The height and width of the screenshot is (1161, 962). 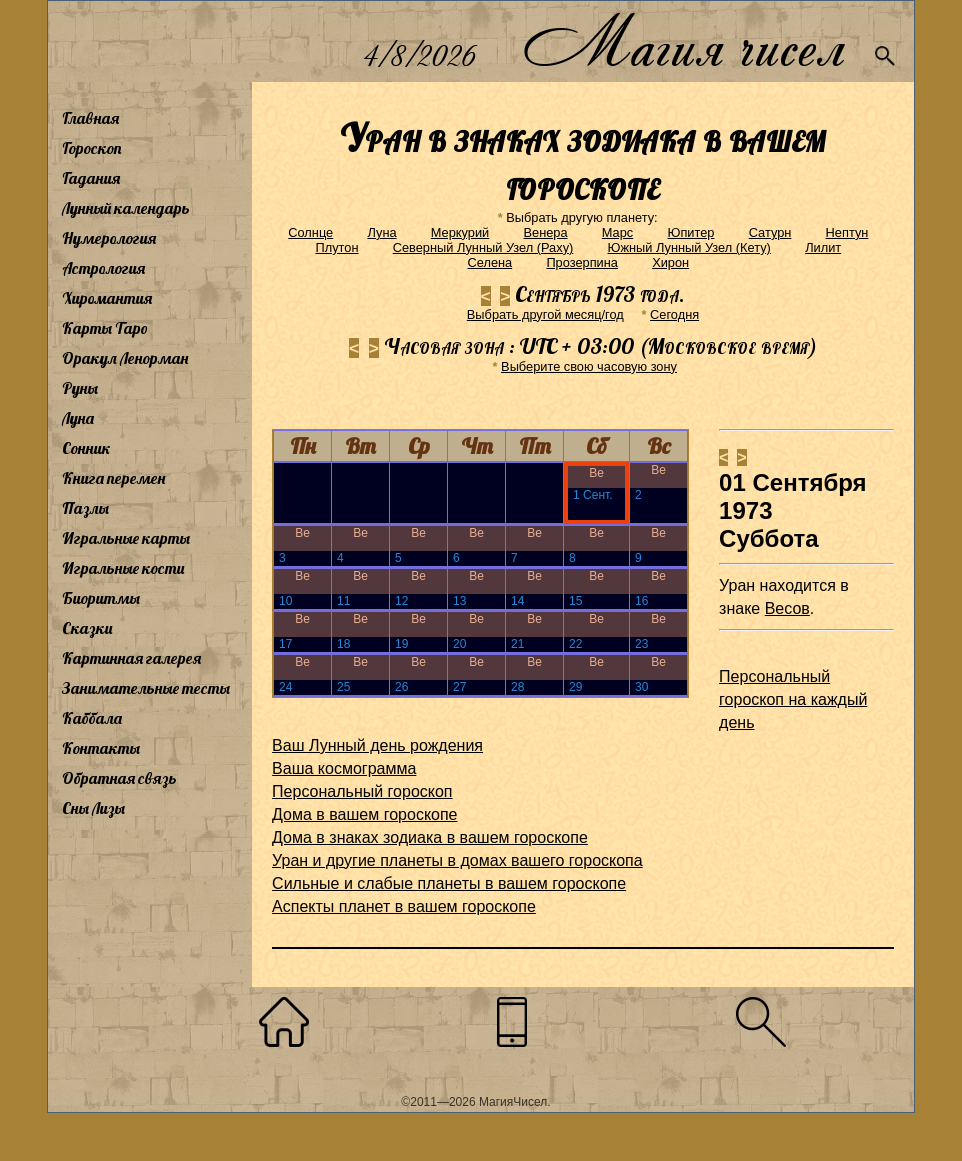 What do you see at coordinates (489, 262) in the screenshot?
I see `Селена` at bounding box center [489, 262].